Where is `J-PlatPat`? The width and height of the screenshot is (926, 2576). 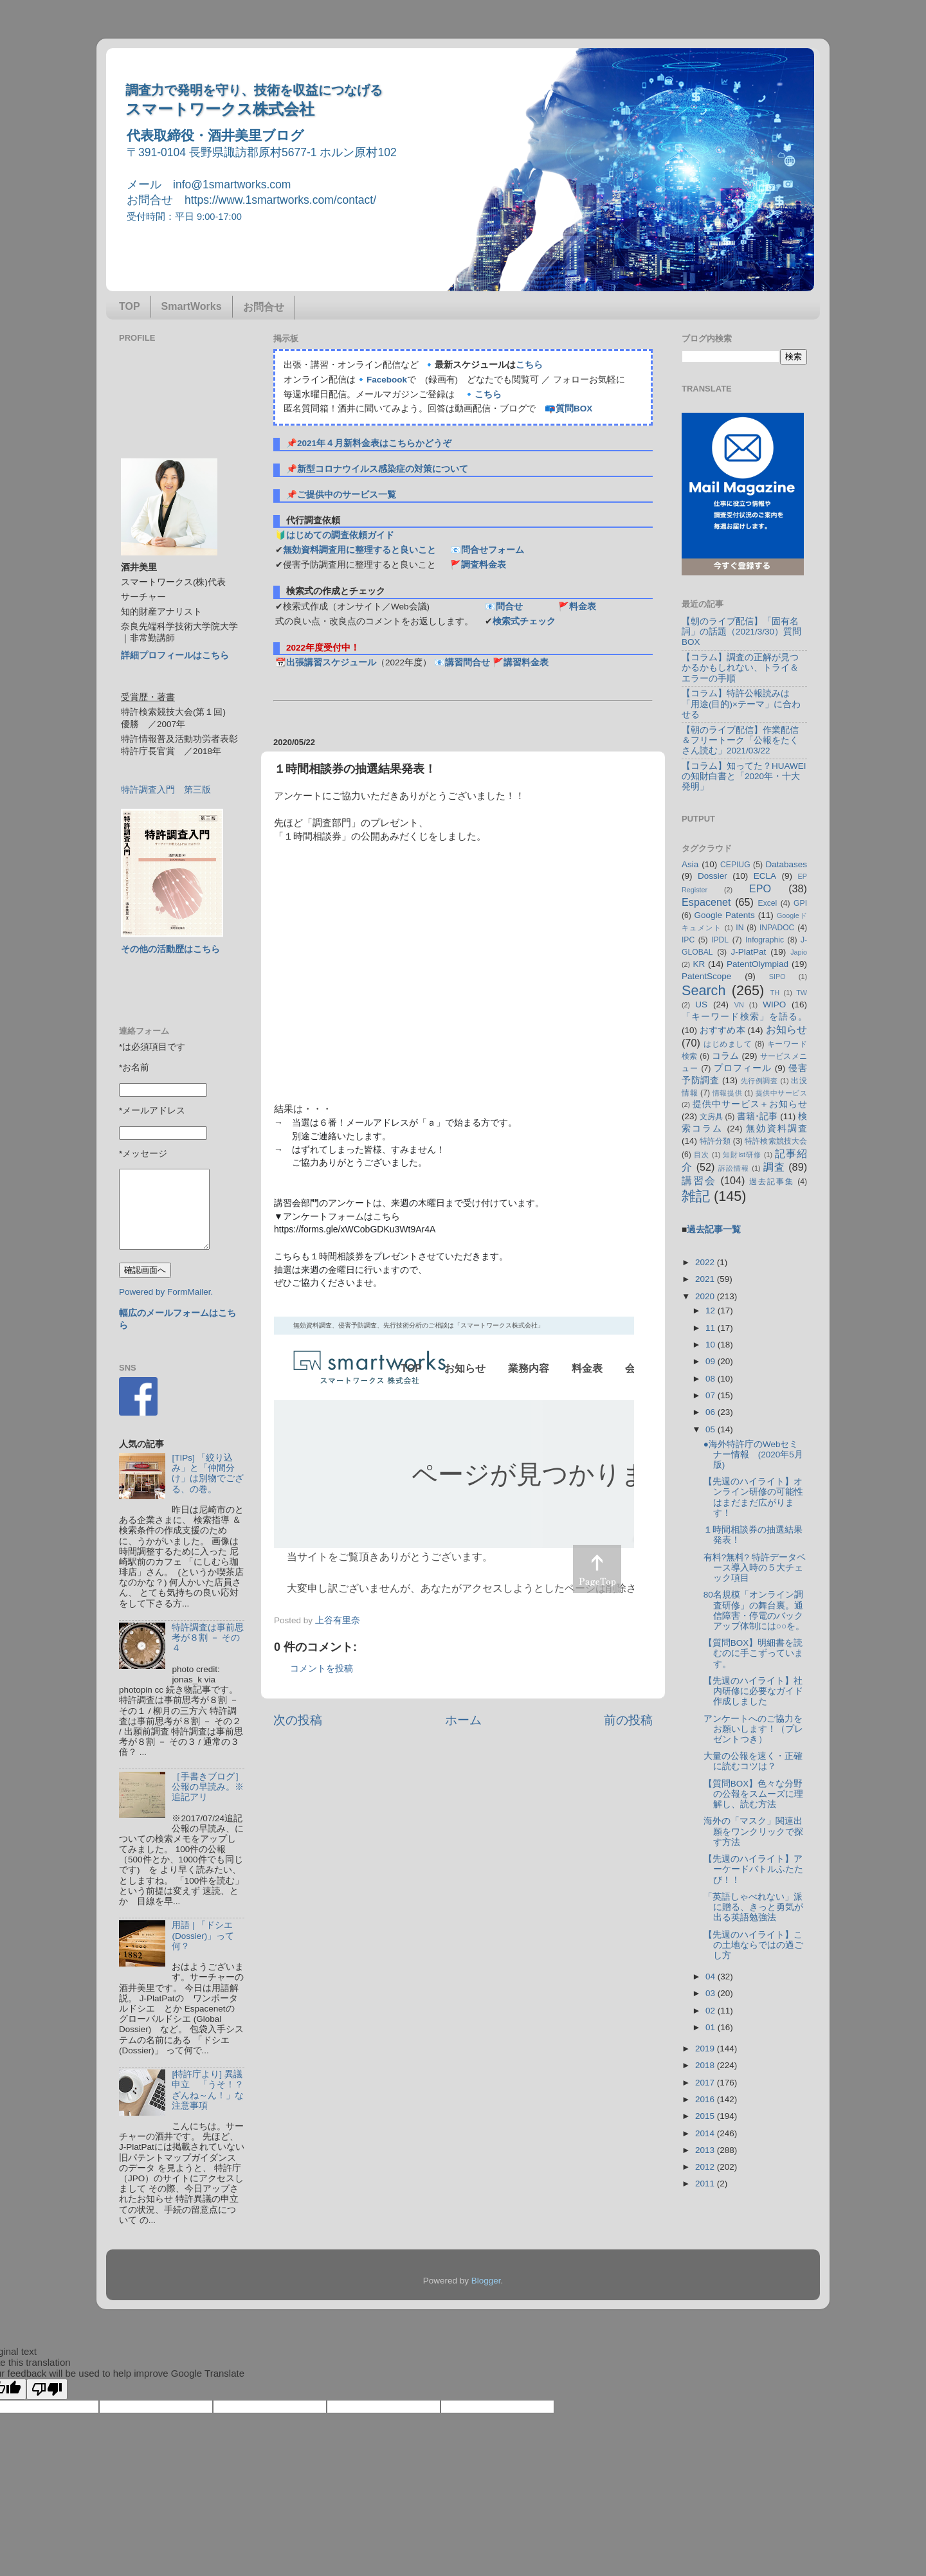
J-PlatPat is located at coordinates (749, 952).